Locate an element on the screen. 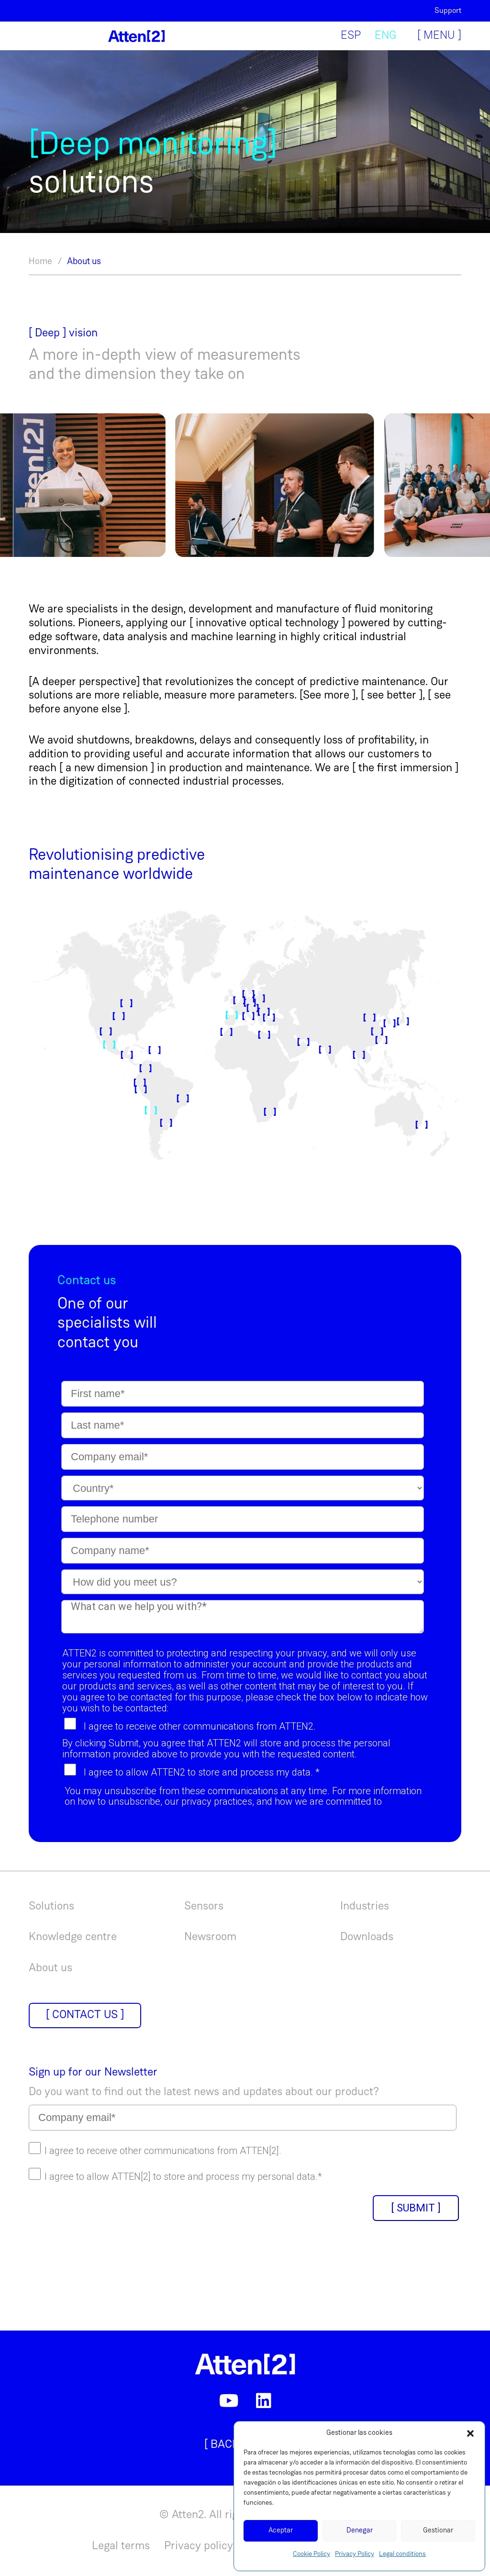 The image size is (490, 2576). Home is located at coordinates (40, 261).